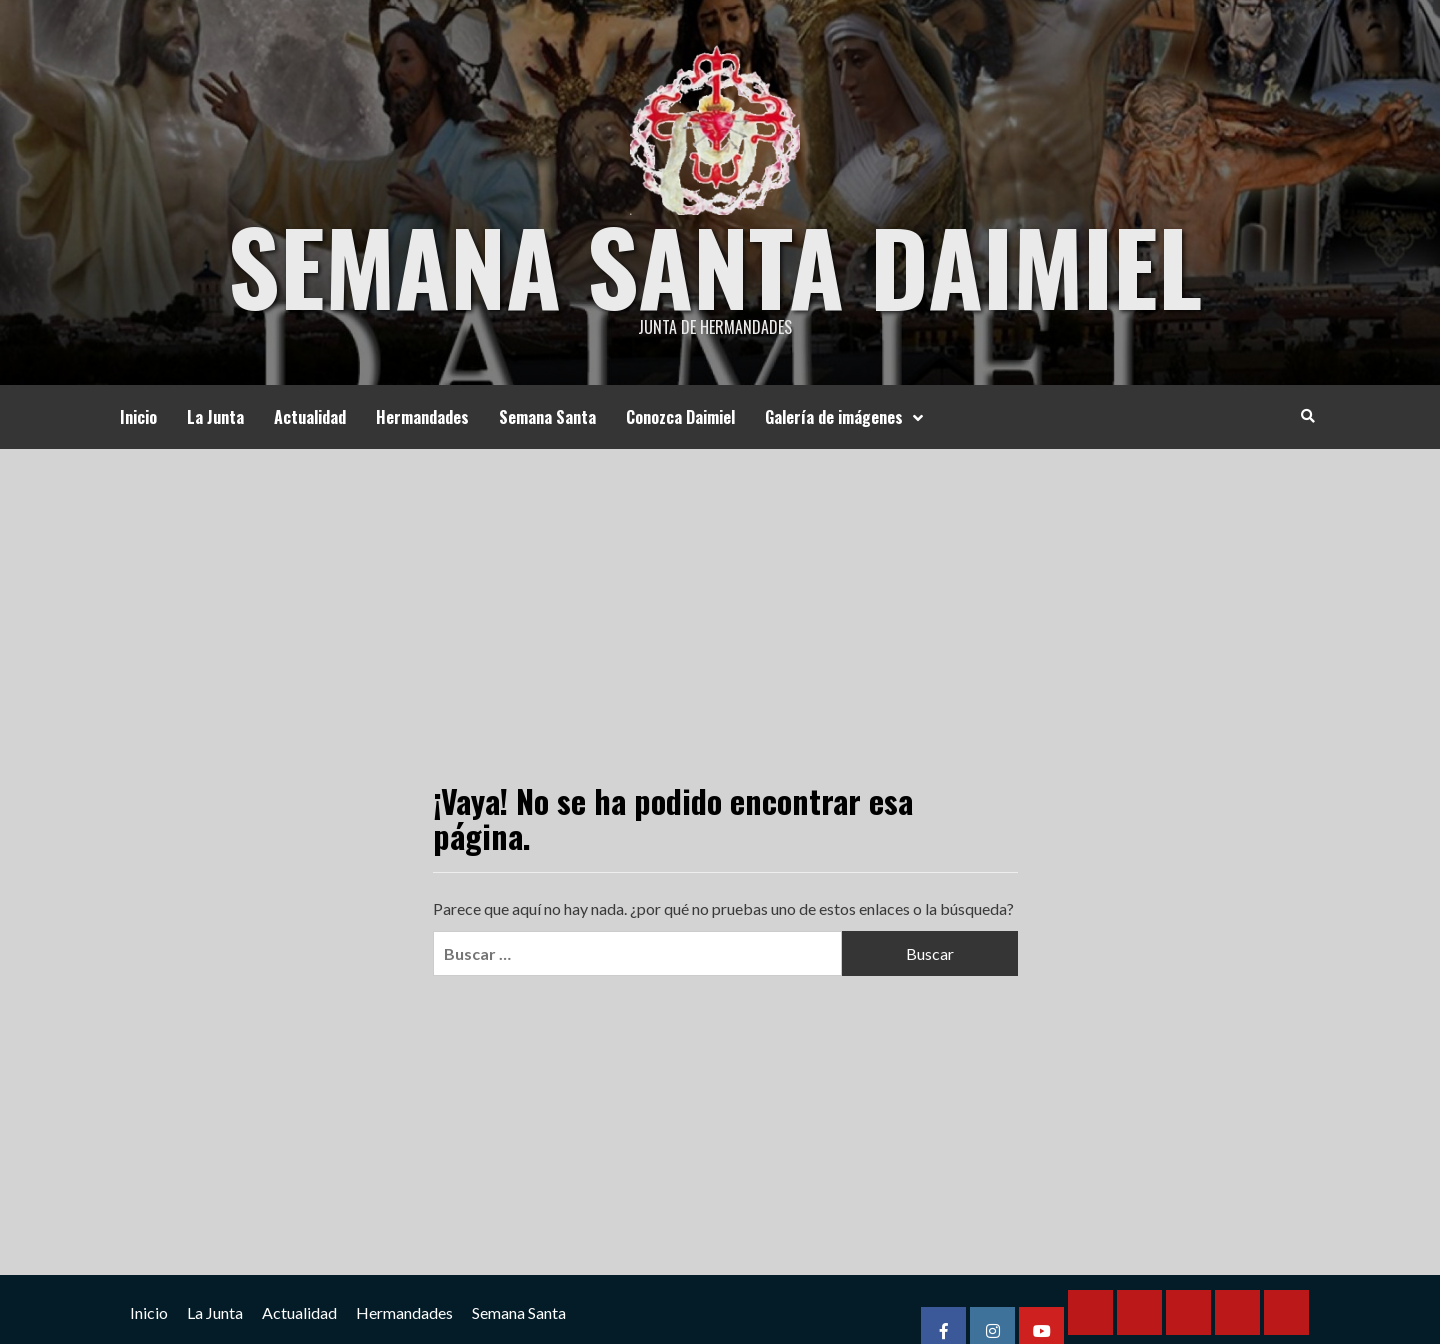  What do you see at coordinates (849, 417) in the screenshot?
I see `Galería de imágenes` at bounding box center [849, 417].